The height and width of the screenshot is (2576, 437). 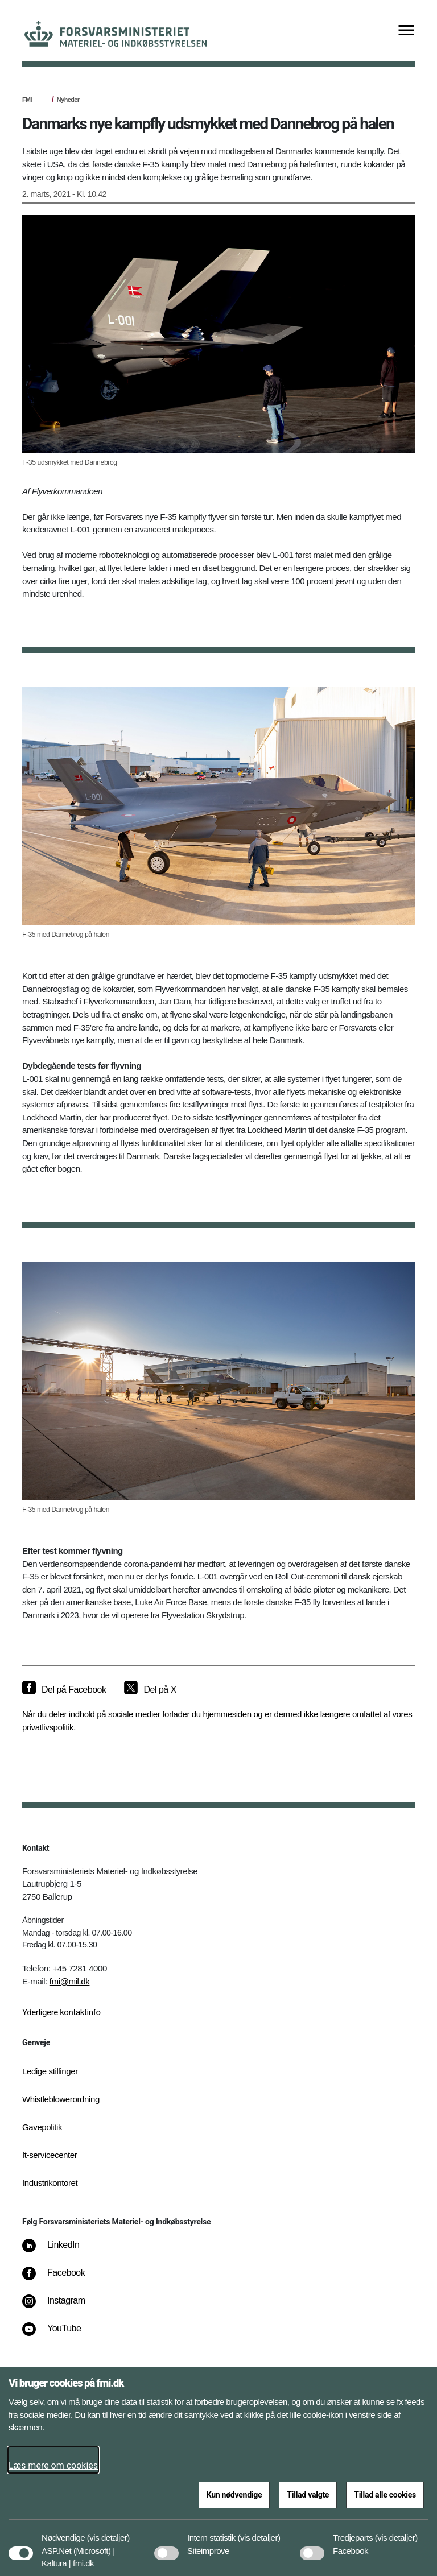 I want to click on Whistleblowerordning, so click(x=61, y=2099).